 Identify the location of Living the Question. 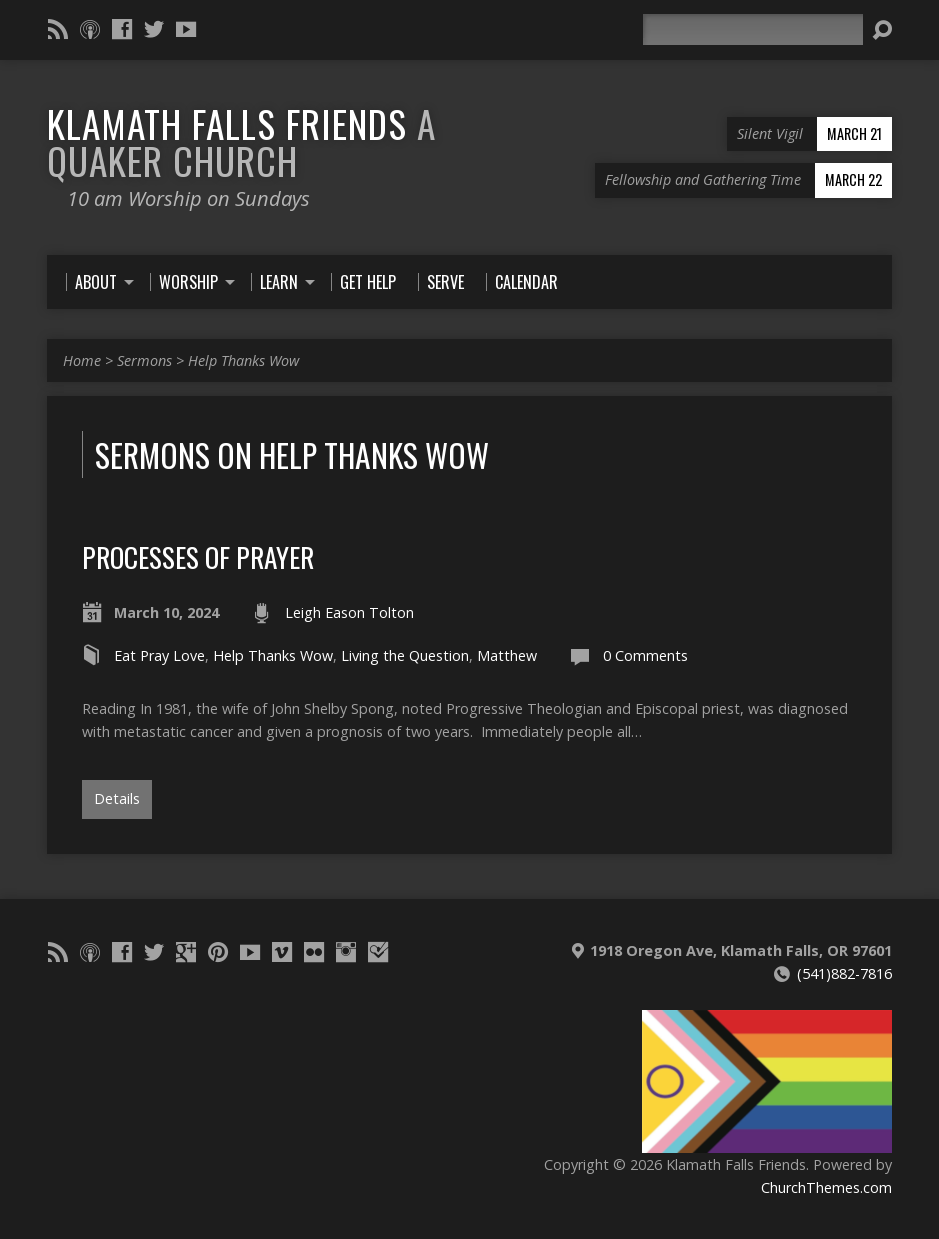
(405, 655).